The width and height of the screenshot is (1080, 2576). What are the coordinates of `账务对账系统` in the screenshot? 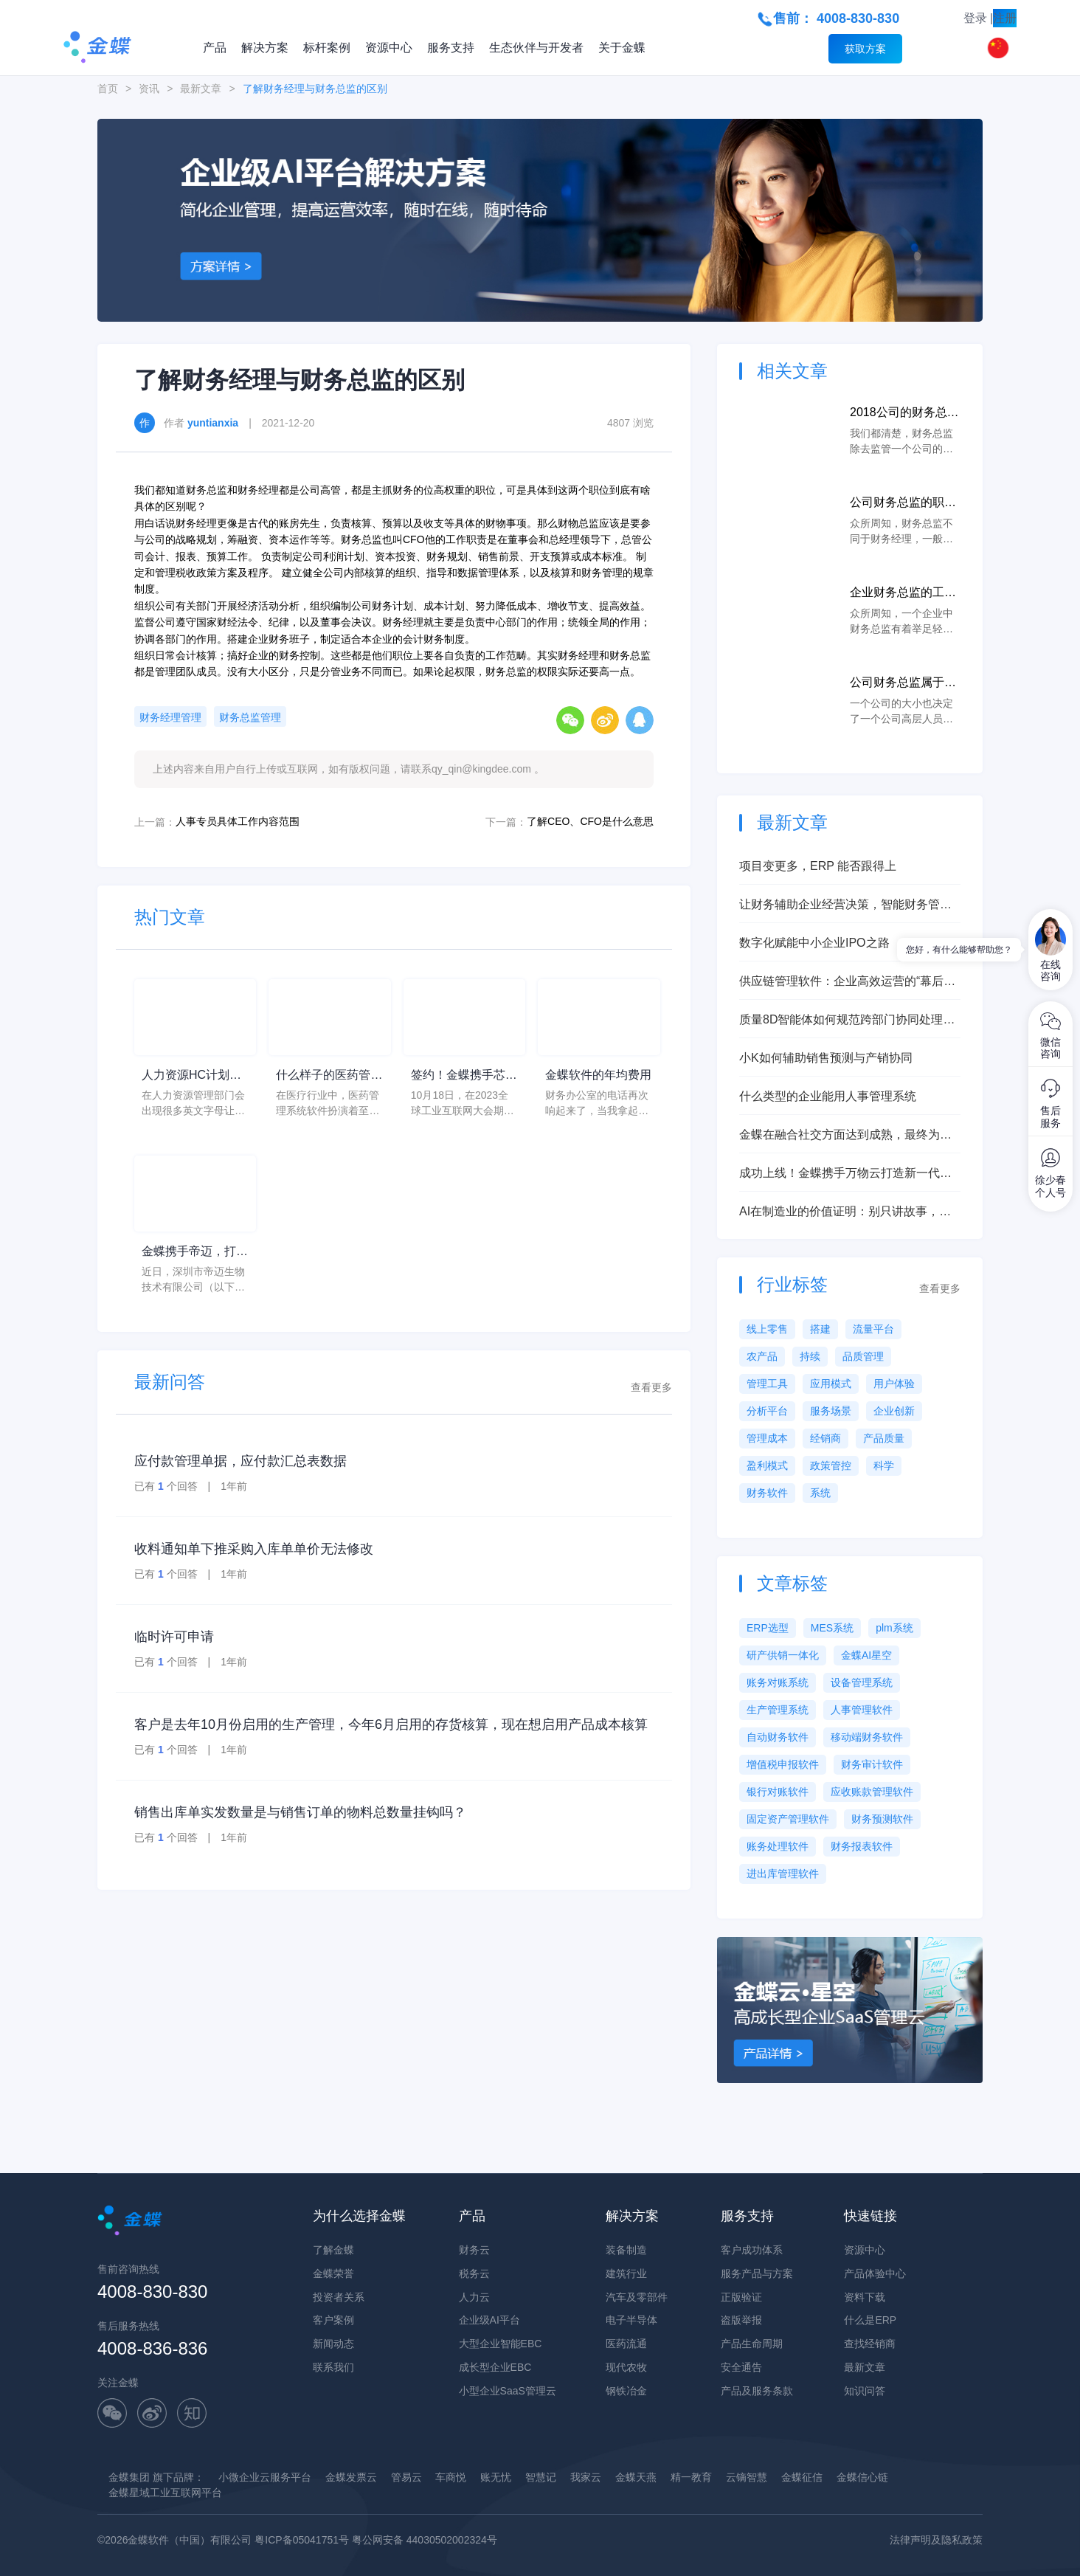 It's located at (778, 1682).